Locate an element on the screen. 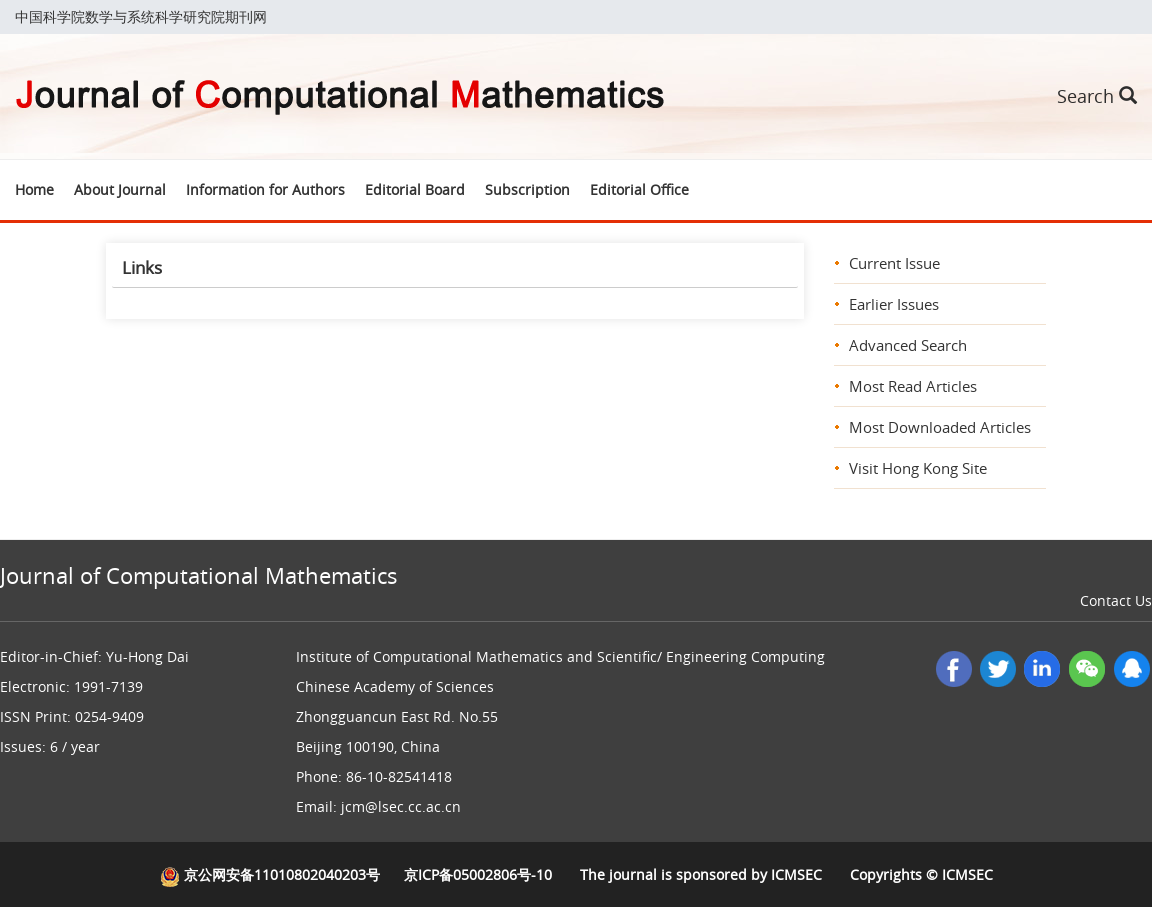 The height and width of the screenshot is (907, 1152). Current Issue is located at coordinates (894, 263).